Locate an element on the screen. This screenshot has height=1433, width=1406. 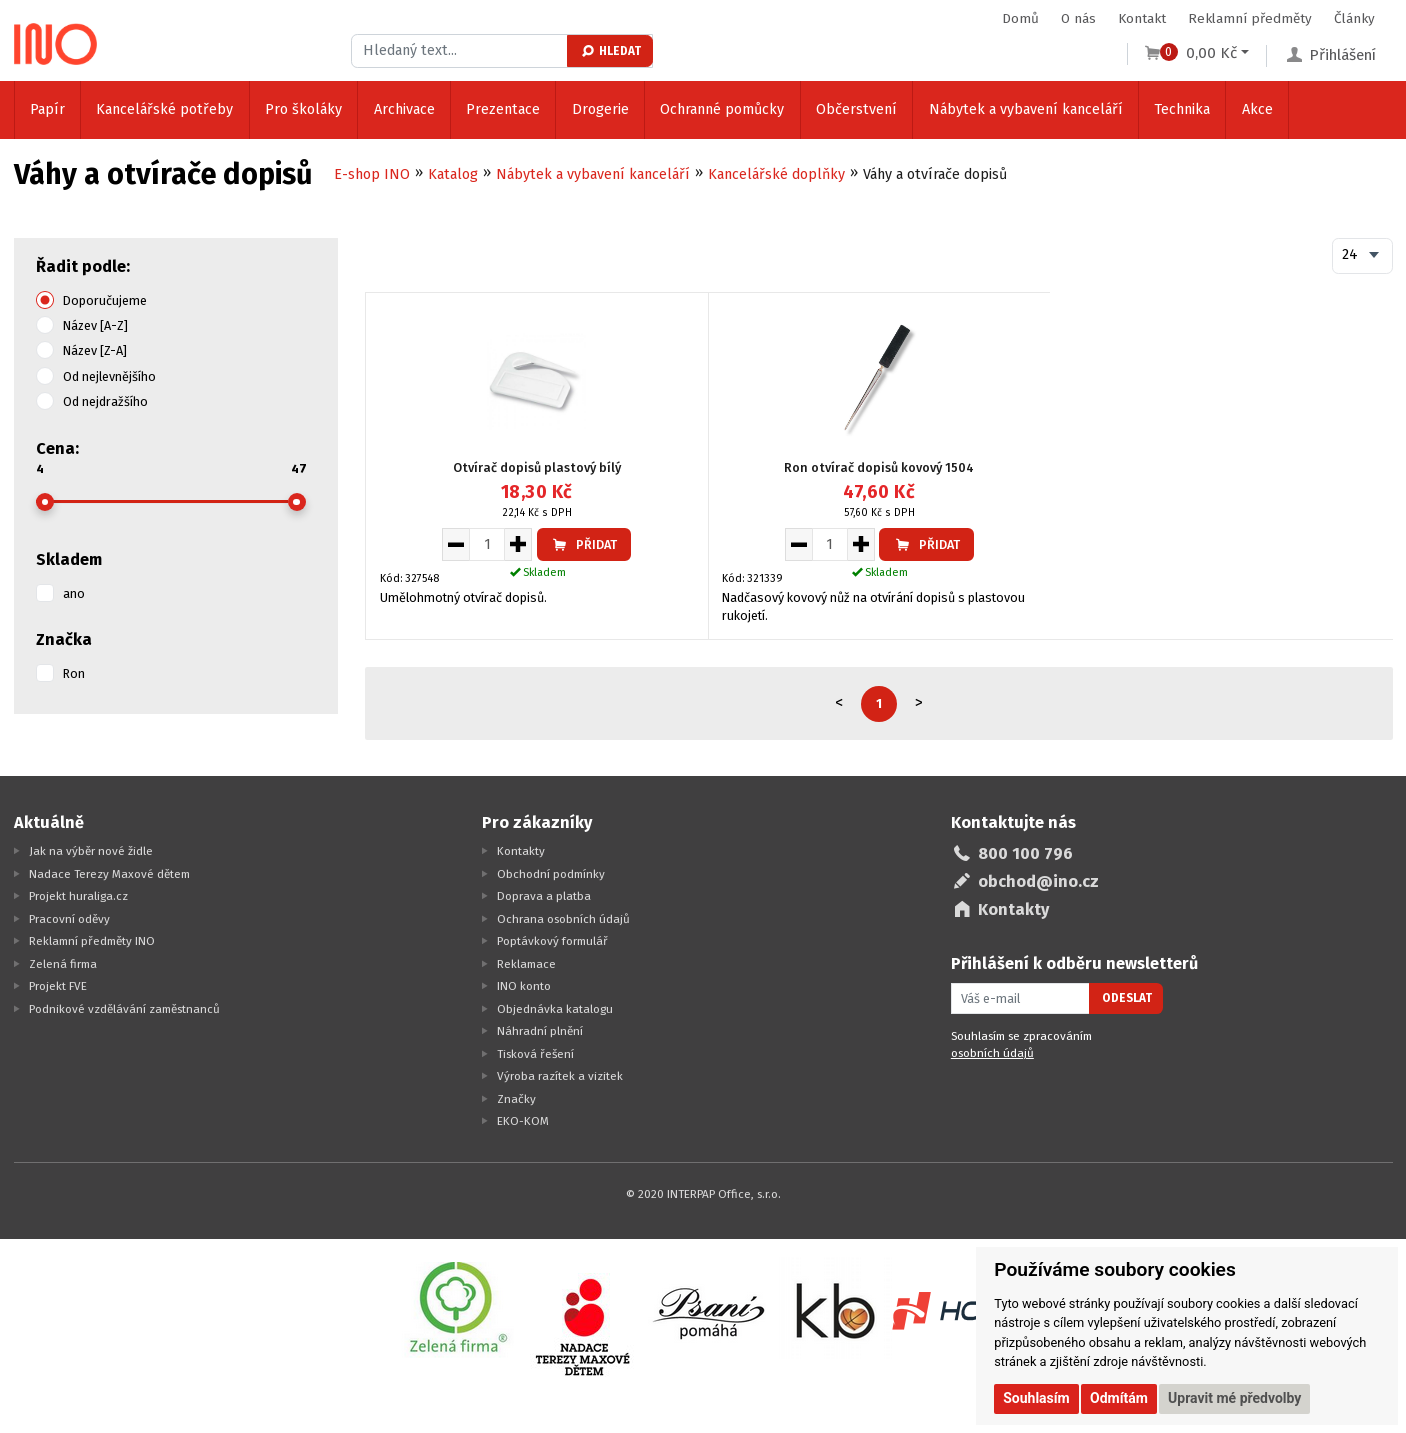
Ron otvírač dopisů kovový 1504 is located at coordinates (879, 467).